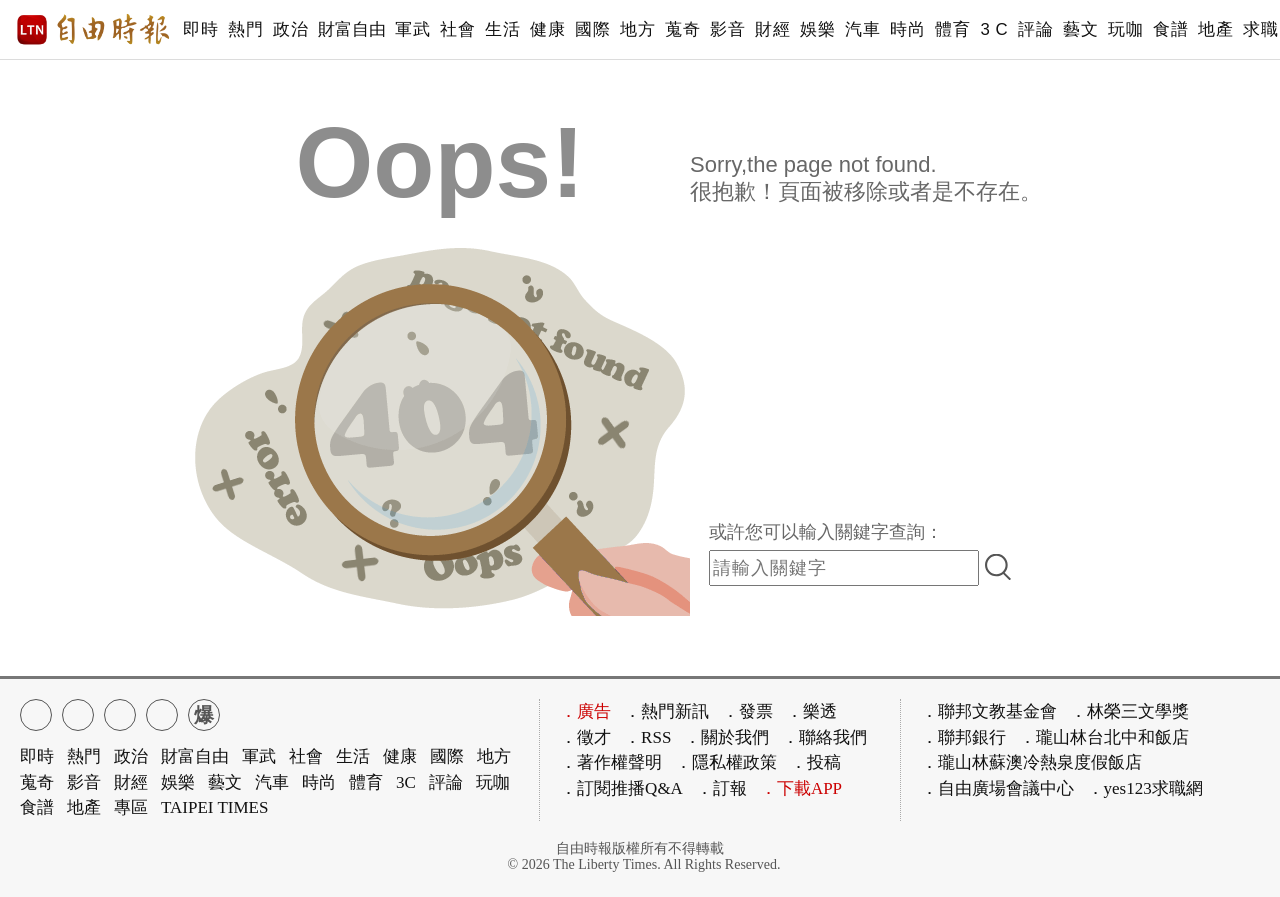 The height and width of the screenshot is (897, 1280). What do you see at coordinates (963, 737) in the screenshot?
I see `．聯邦銀行` at bounding box center [963, 737].